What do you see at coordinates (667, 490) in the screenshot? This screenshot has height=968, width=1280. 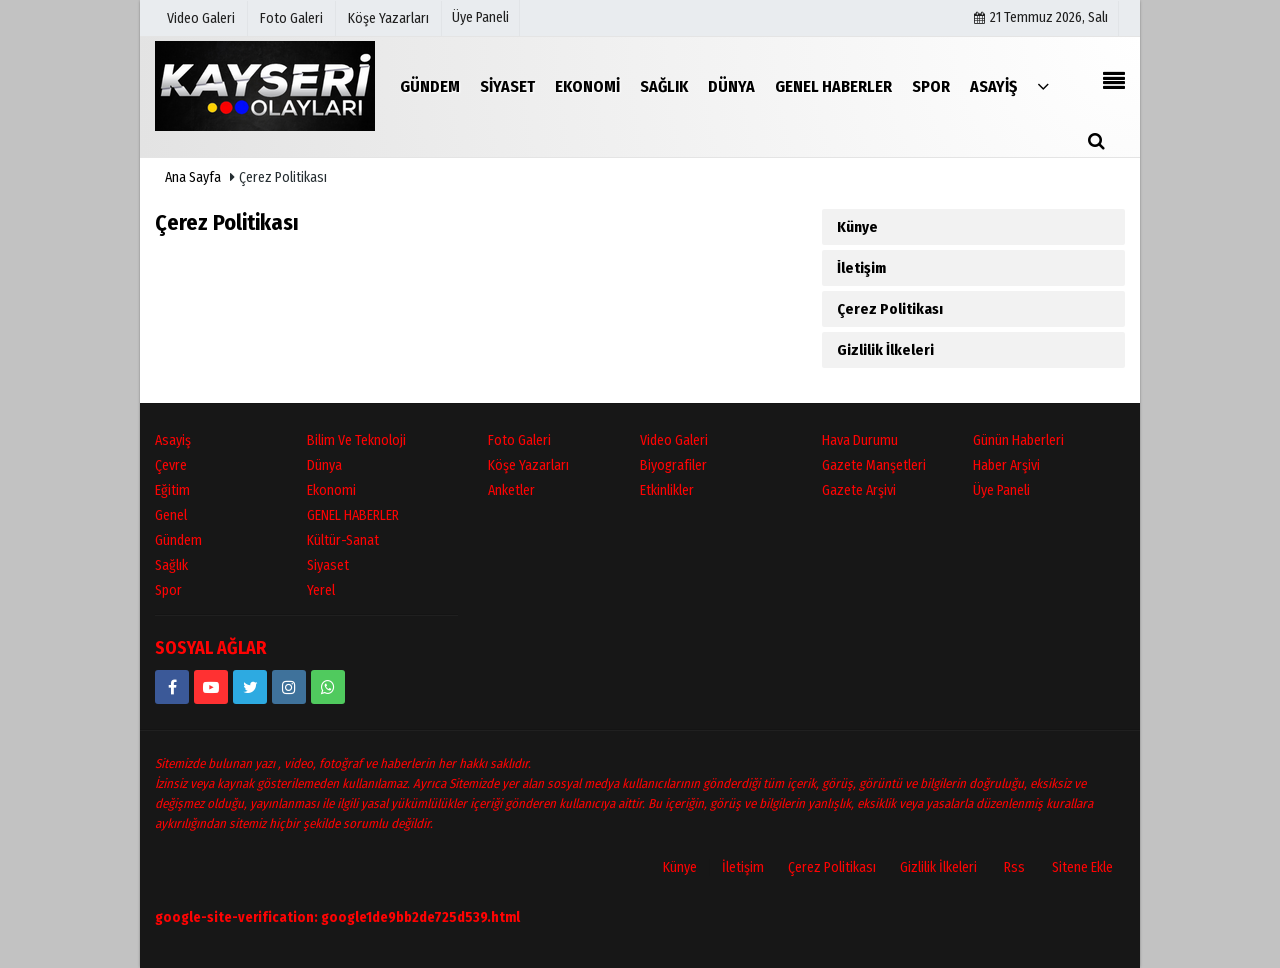 I see `Etkinlikler` at bounding box center [667, 490].